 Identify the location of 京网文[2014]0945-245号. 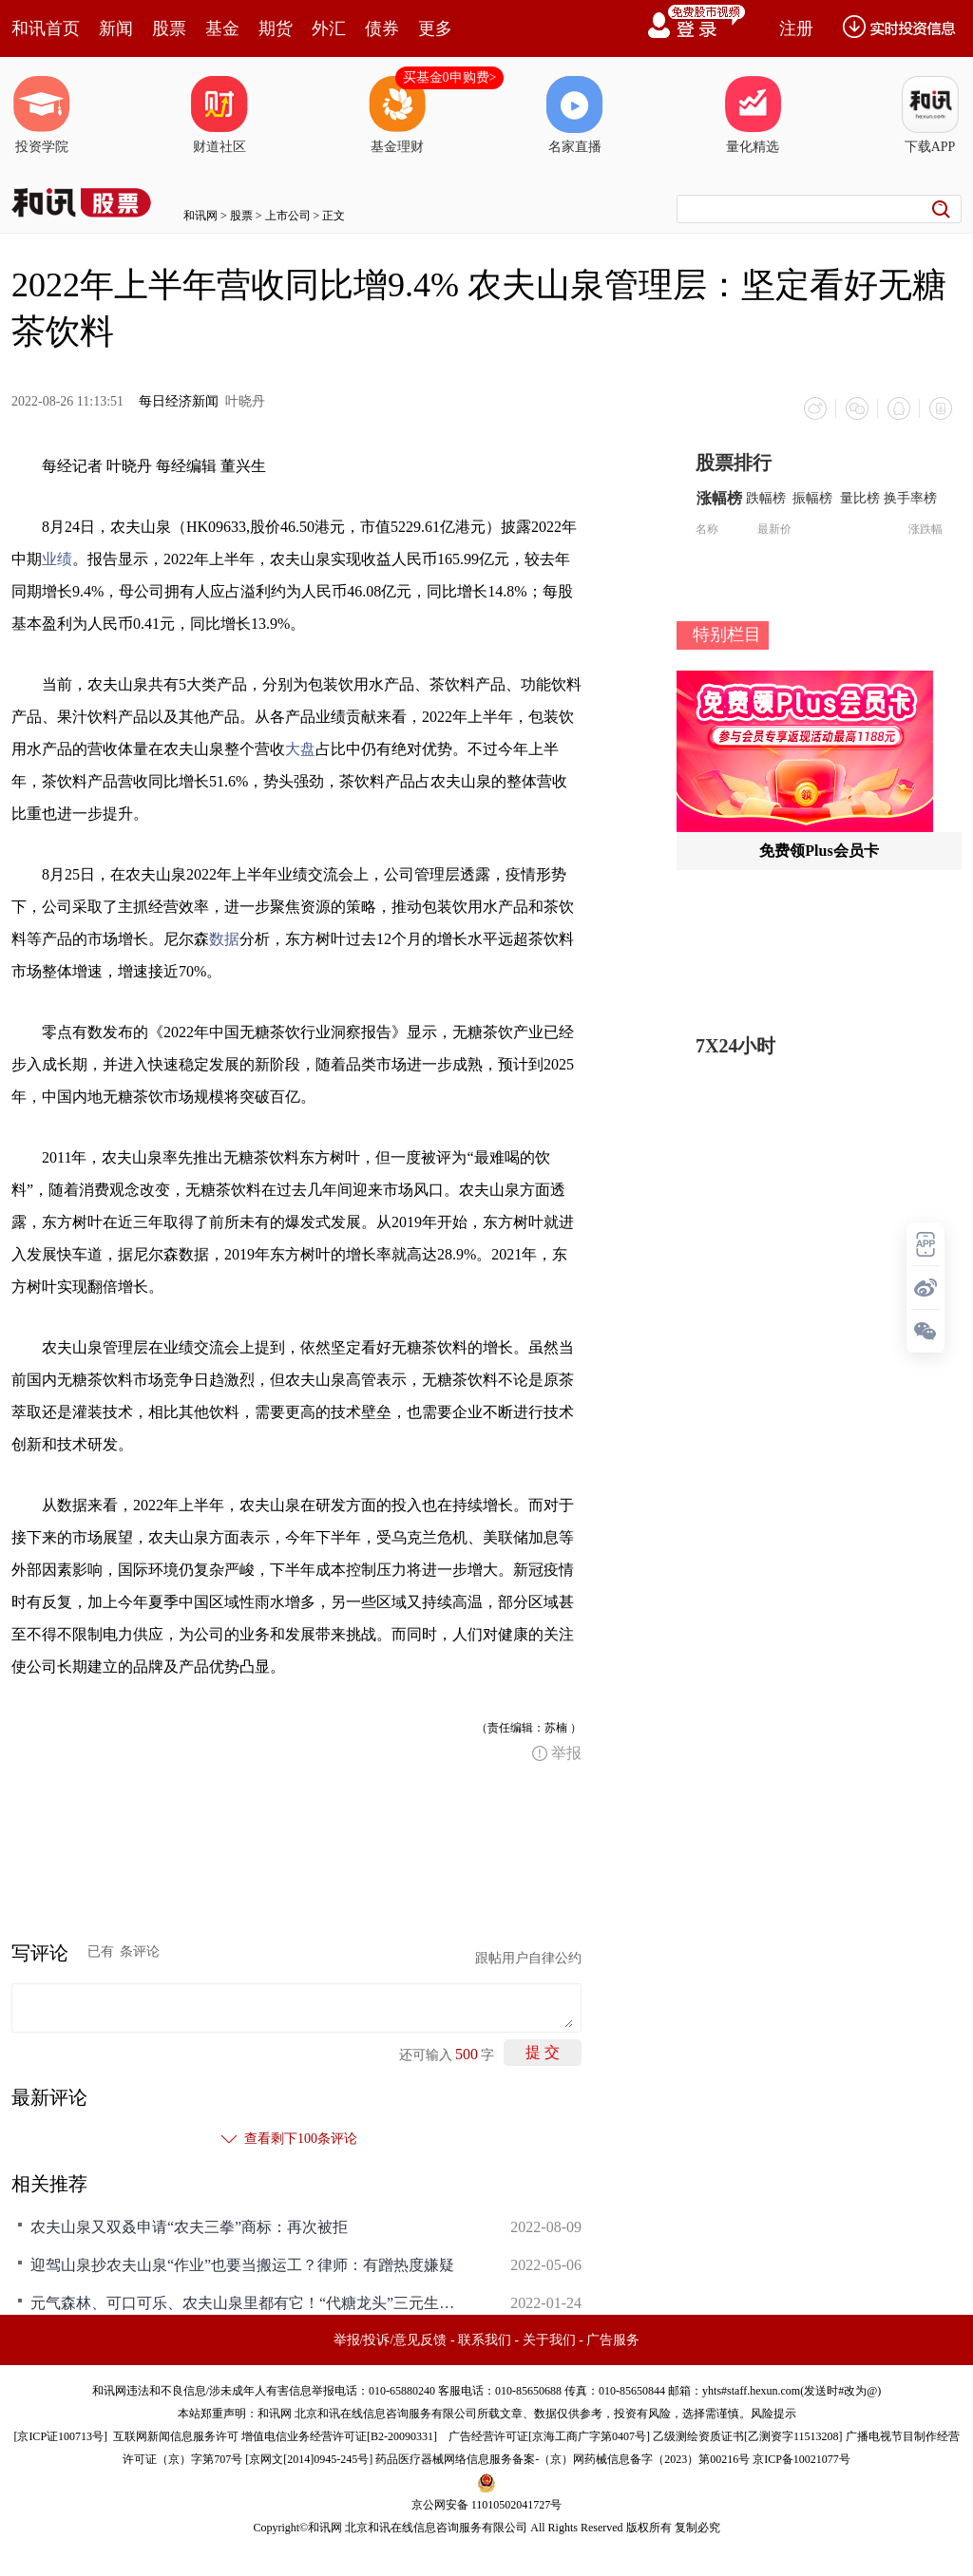
(309, 2459).